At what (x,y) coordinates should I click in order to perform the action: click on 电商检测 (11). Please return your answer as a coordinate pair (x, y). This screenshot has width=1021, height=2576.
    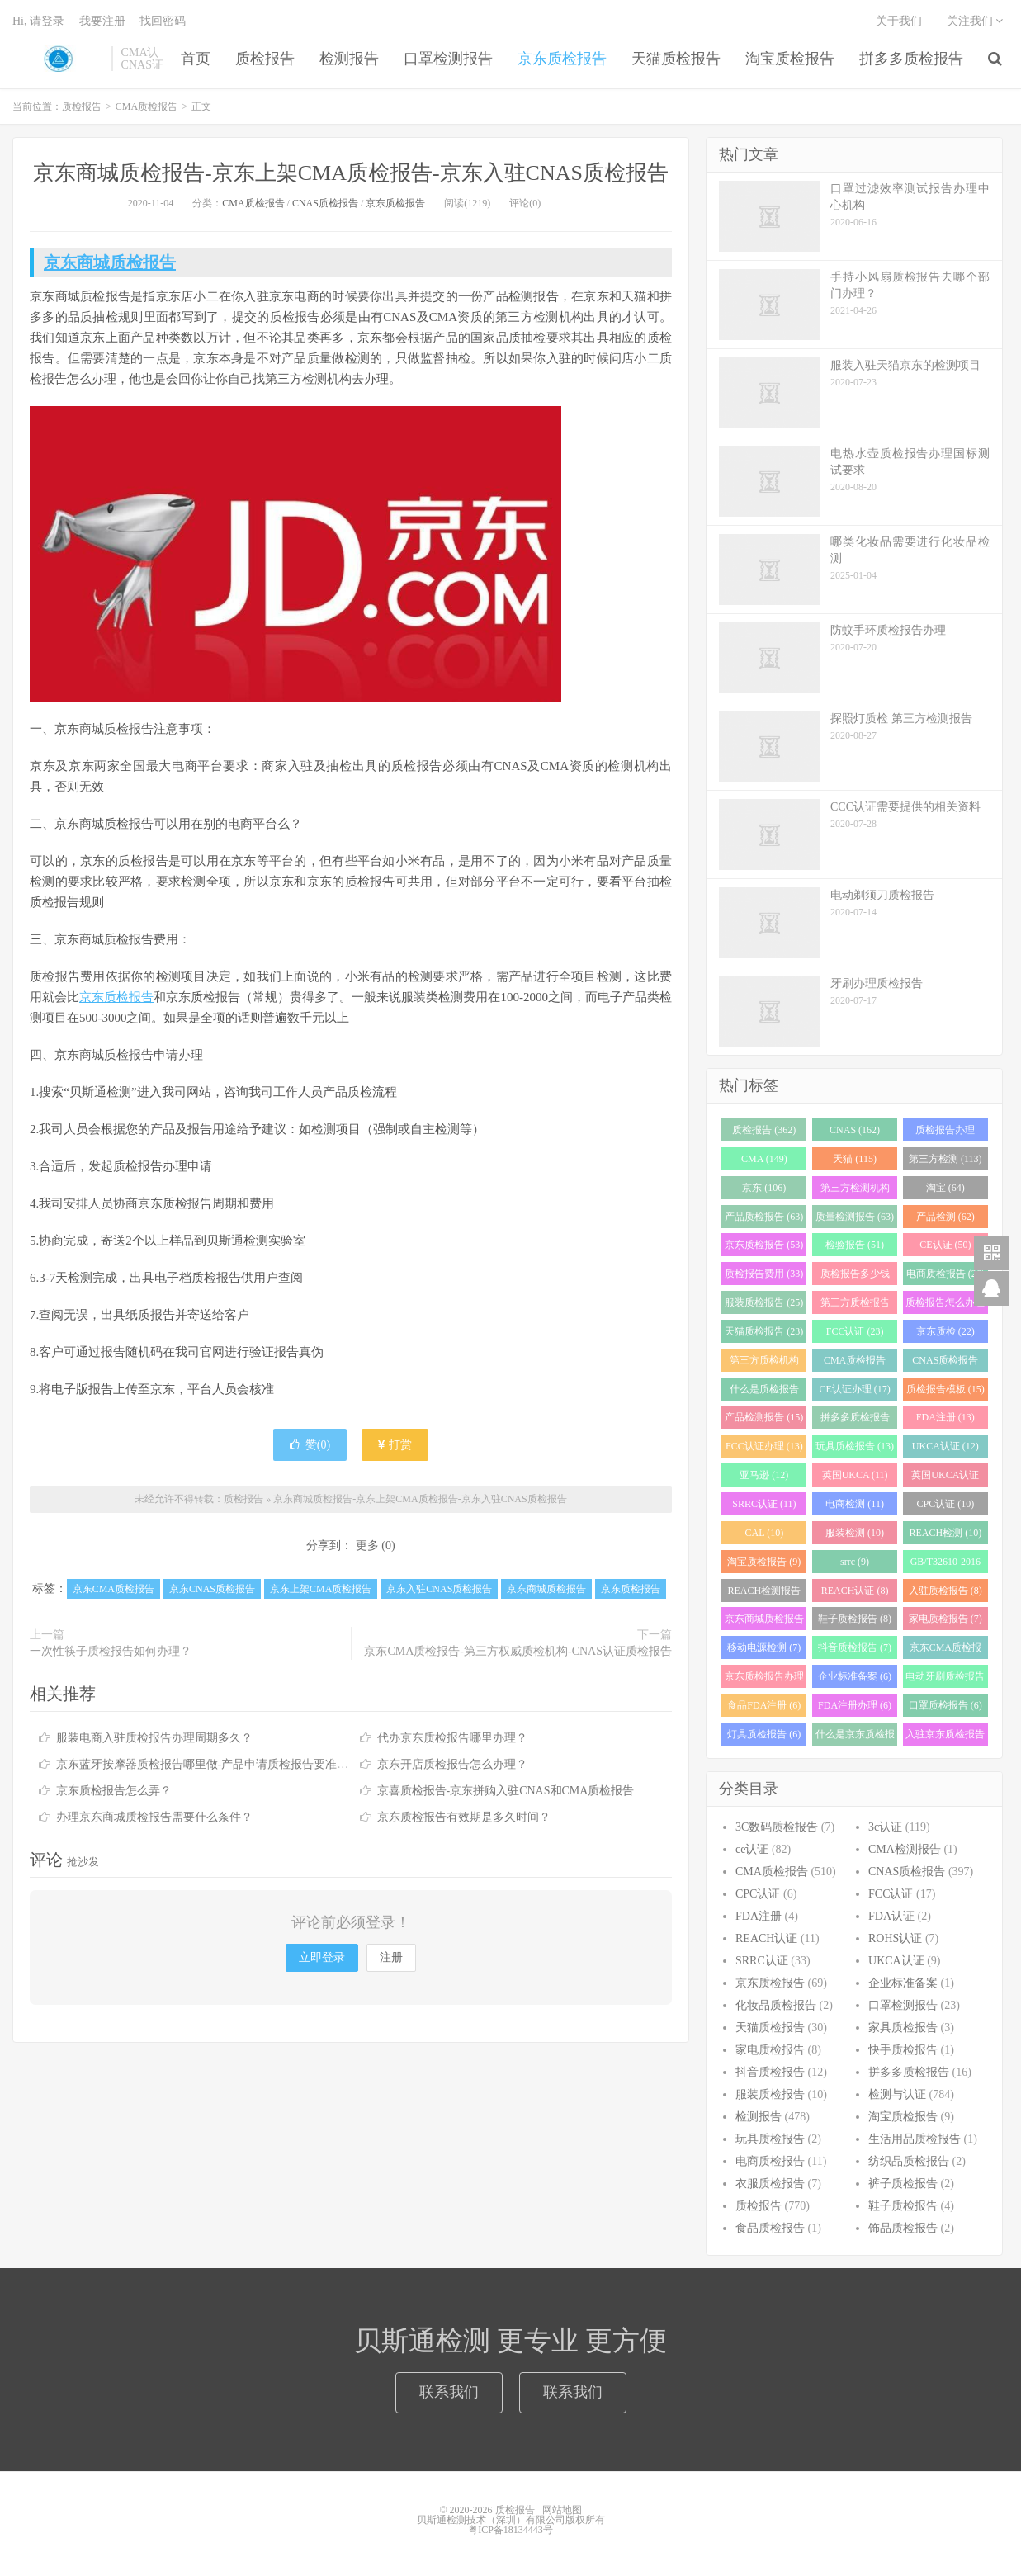
    Looking at the image, I should click on (854, 1504).